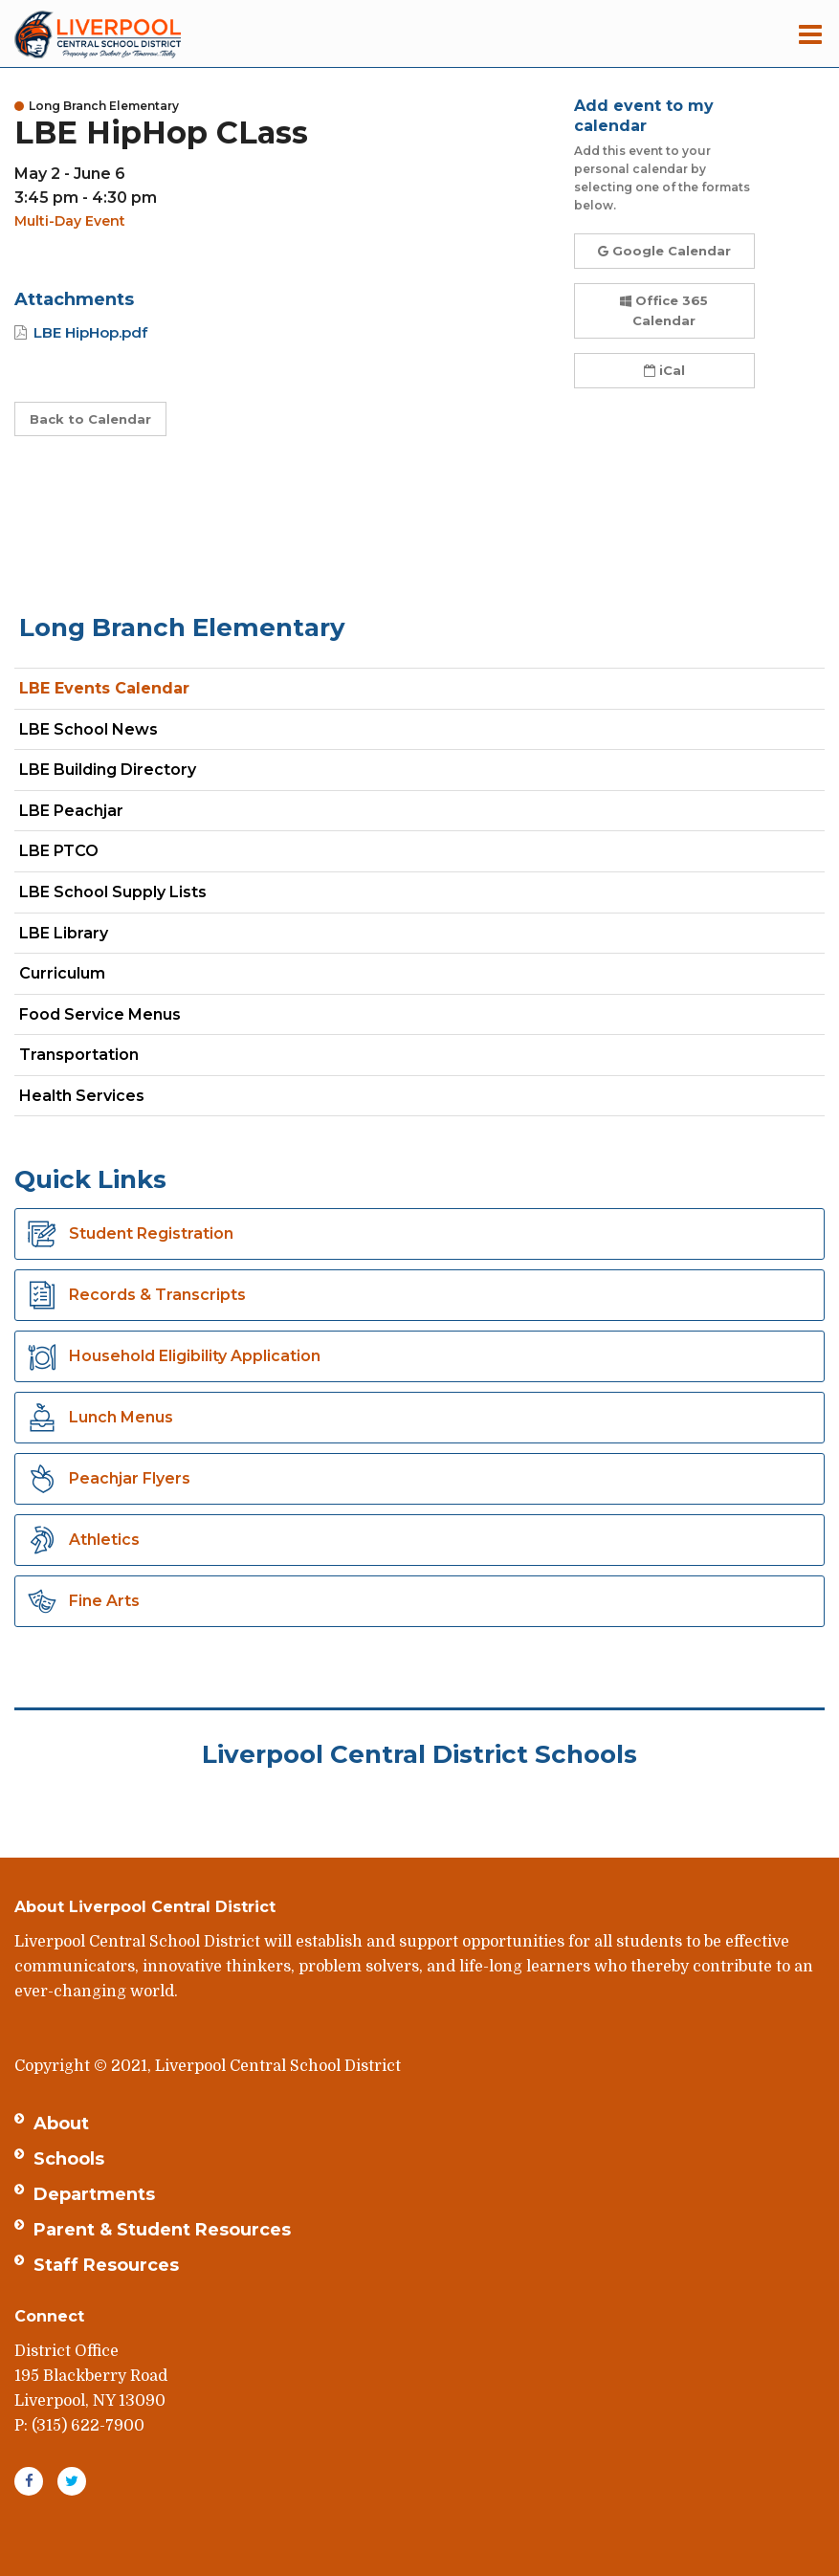 The height and width of the screenshot is (2576, 839). Describe the element at coordinates (100, 1014) in the screenshot. I see `Food Service Menus` at that location.